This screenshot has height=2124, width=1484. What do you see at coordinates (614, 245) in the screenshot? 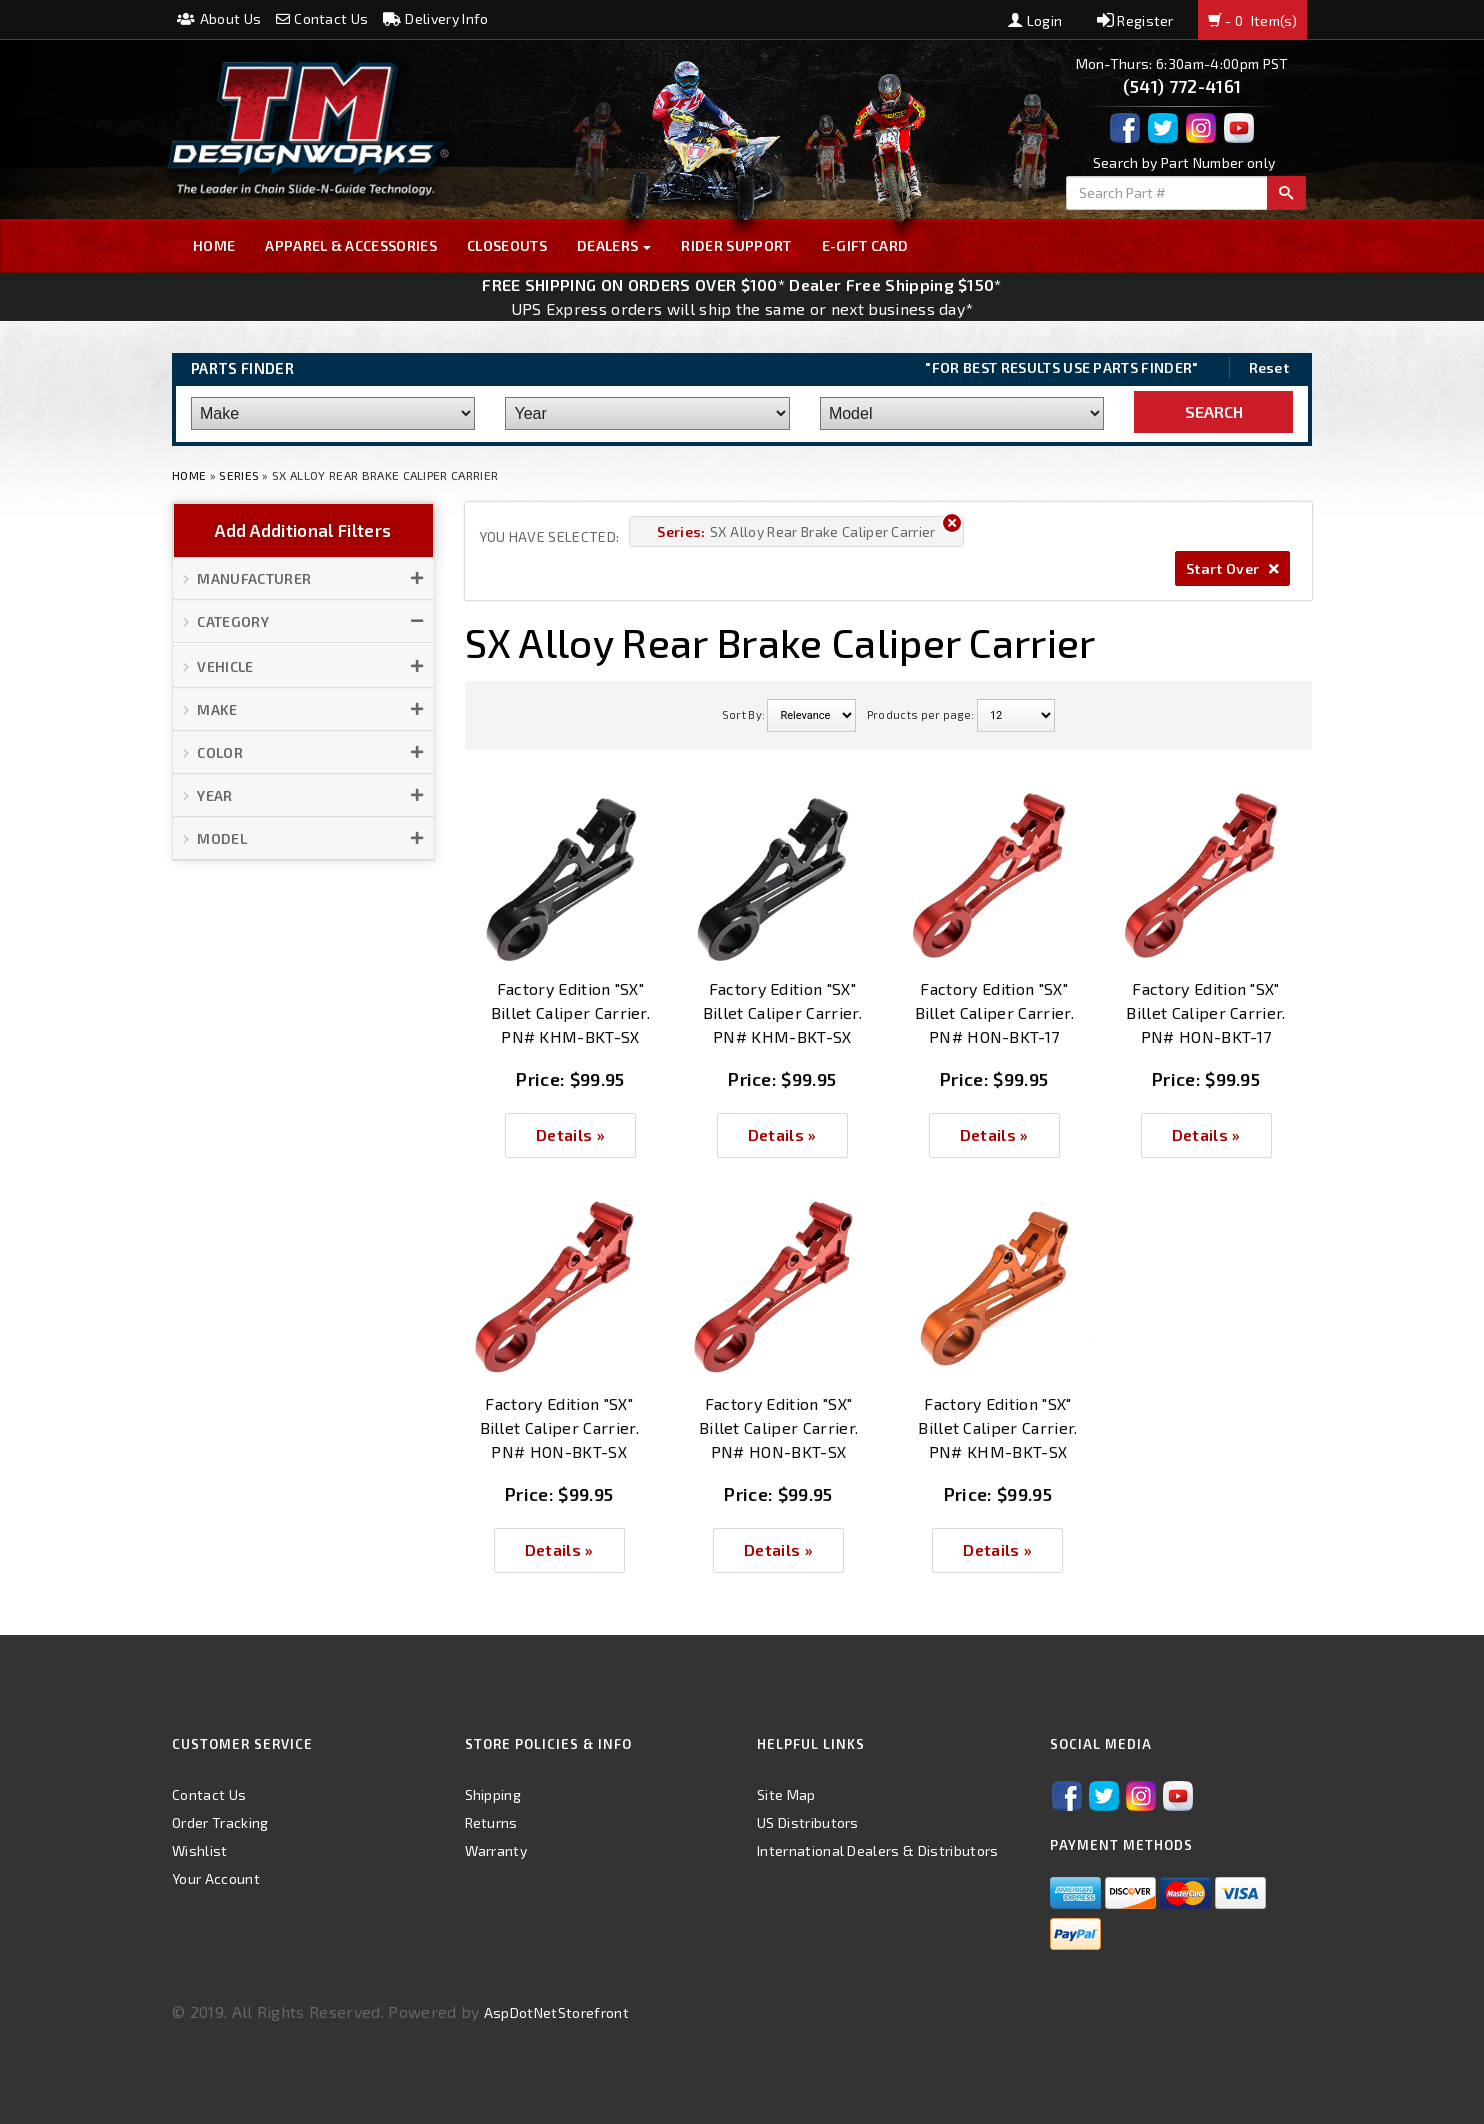
I see `Dealers` at bounding box center [614, 245].